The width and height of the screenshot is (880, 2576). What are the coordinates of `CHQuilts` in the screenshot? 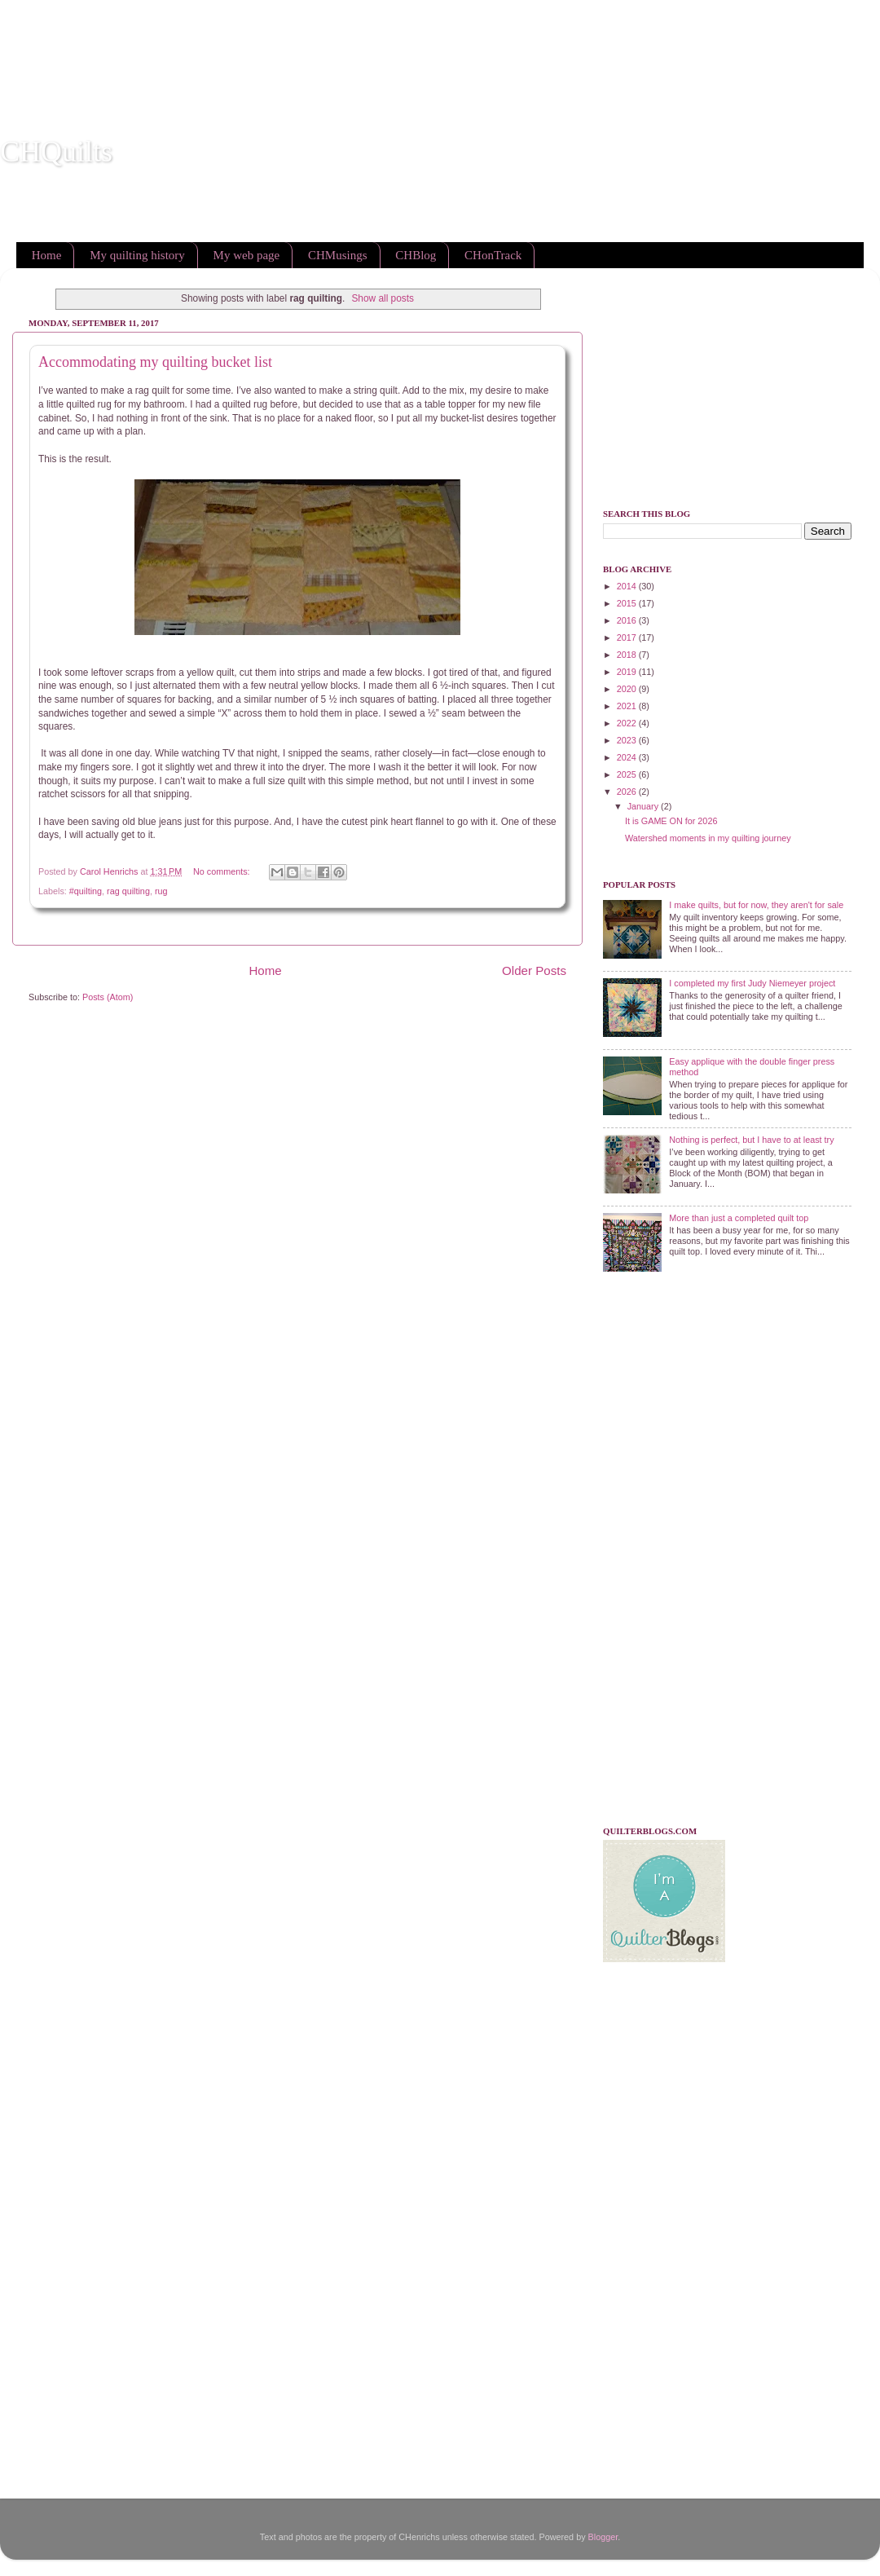 It's located at (56, 151).